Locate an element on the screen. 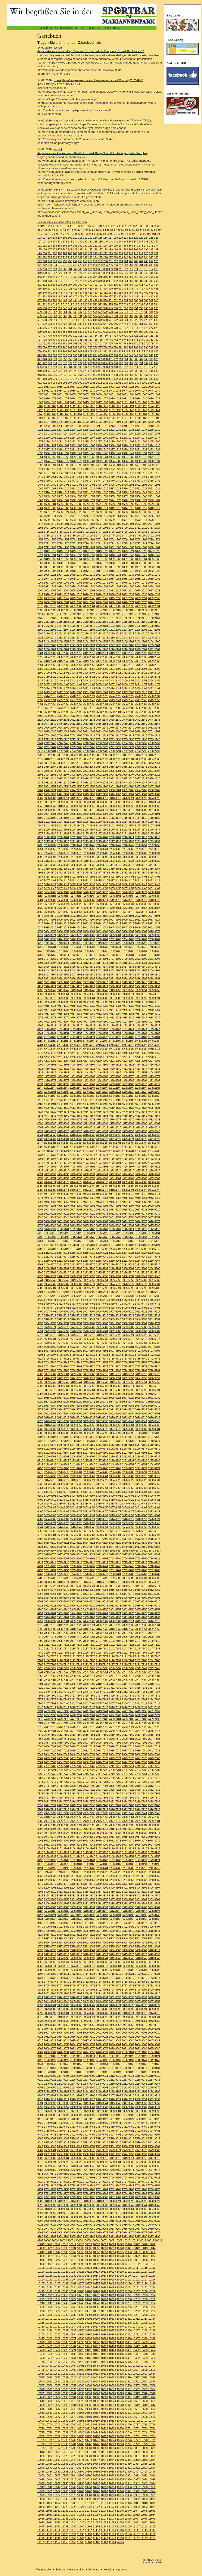 This screenshot has height=2576, width=202. 3596 is located at coordinates (40, 919).